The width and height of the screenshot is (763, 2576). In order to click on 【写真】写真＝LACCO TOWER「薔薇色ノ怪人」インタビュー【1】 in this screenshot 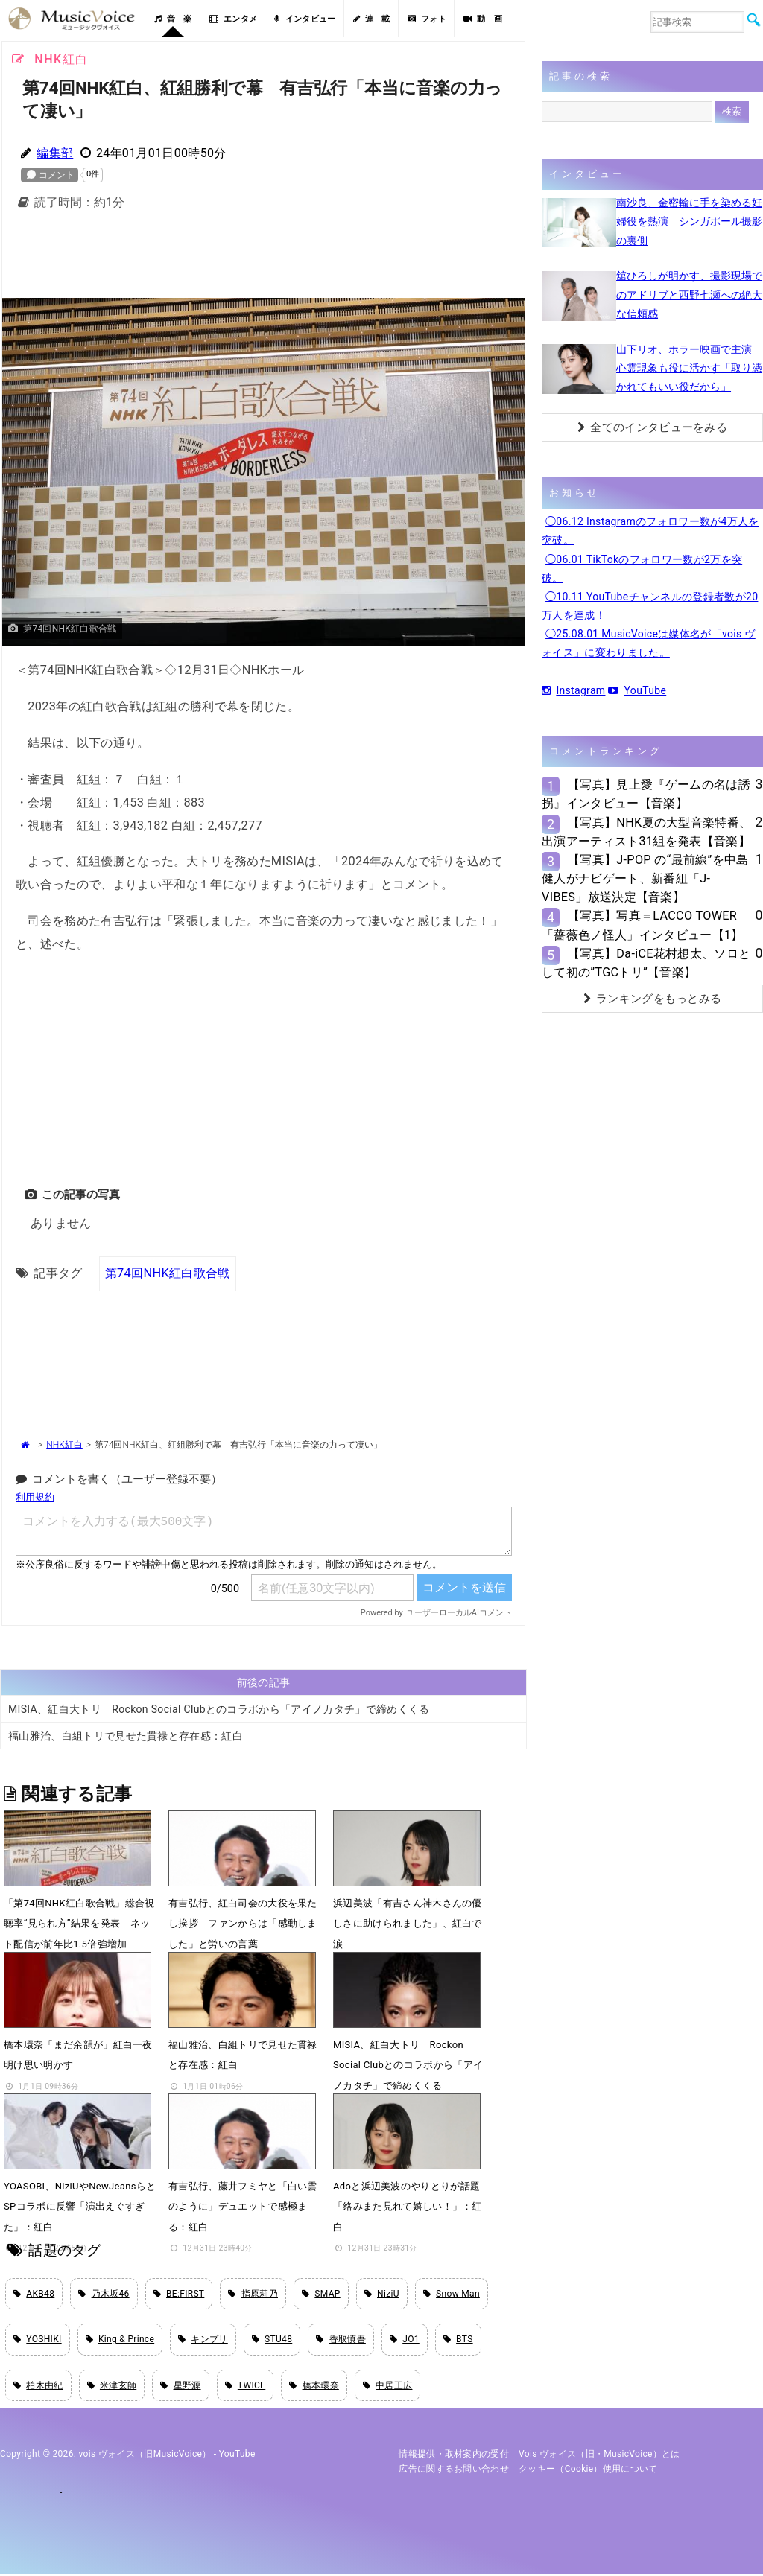, I will do `click(643, 925)`.